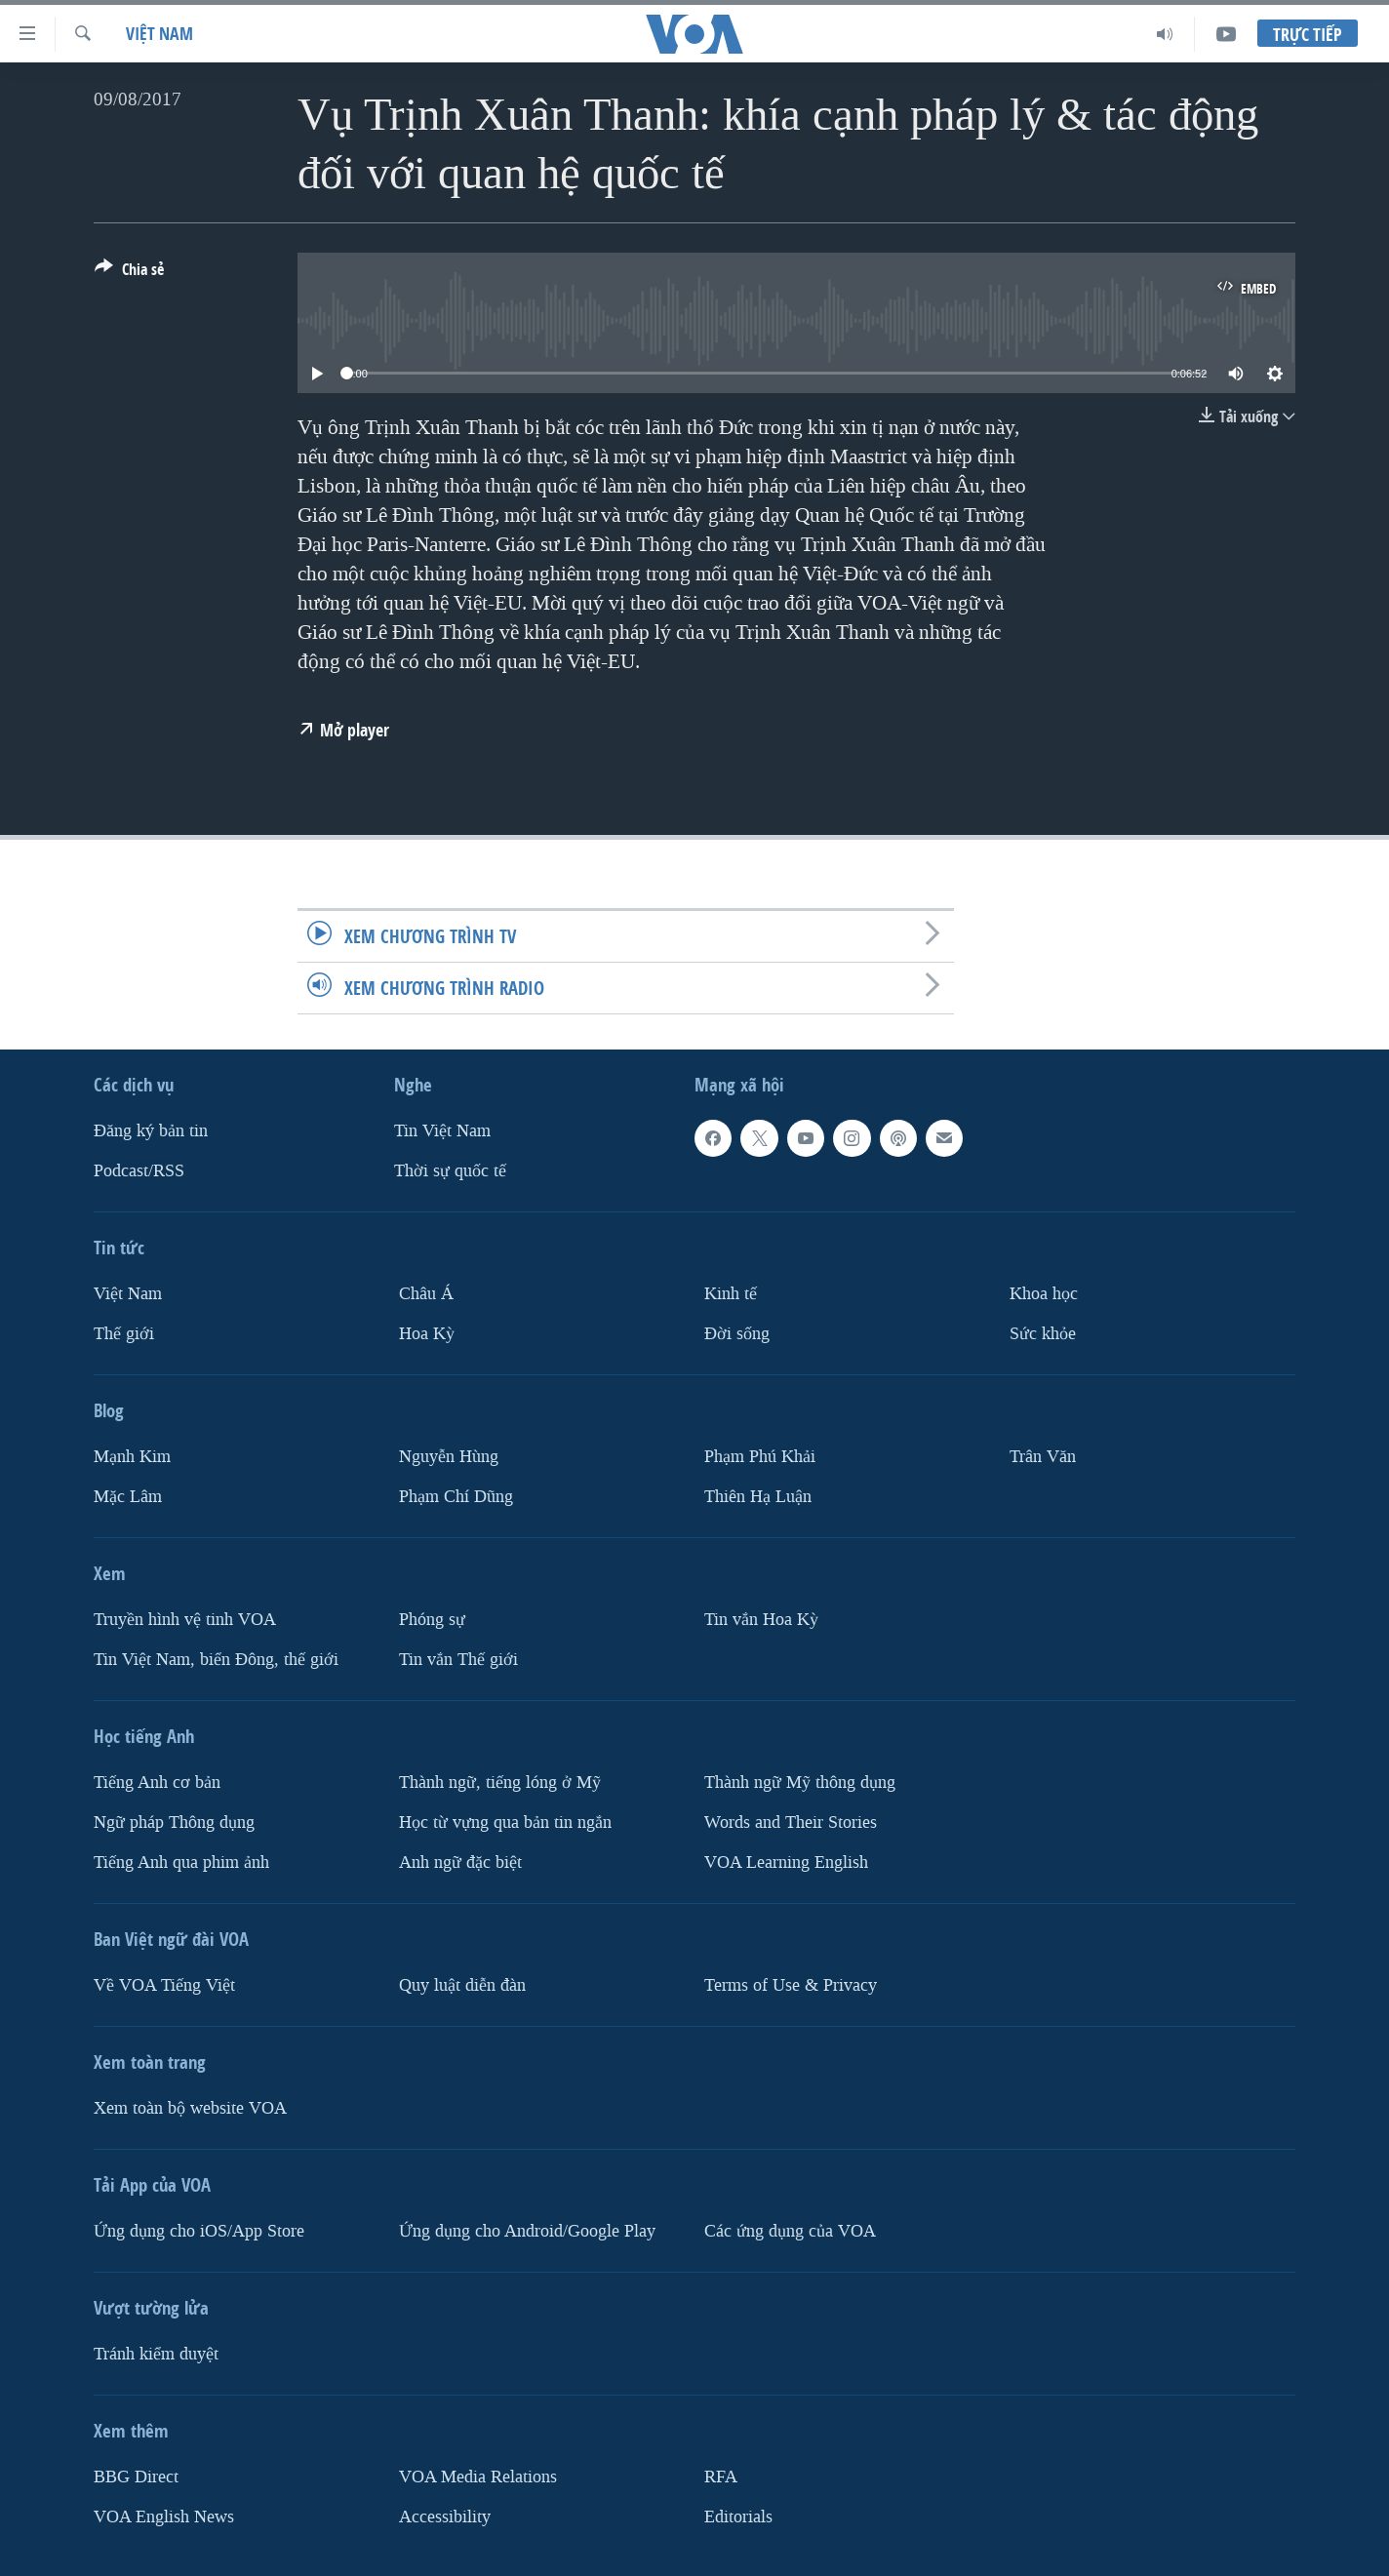 The height and width of the screenshot is (2576, 1389). I want to click on Ứng dụng cho Android/Google Play, so click(527, 2231).